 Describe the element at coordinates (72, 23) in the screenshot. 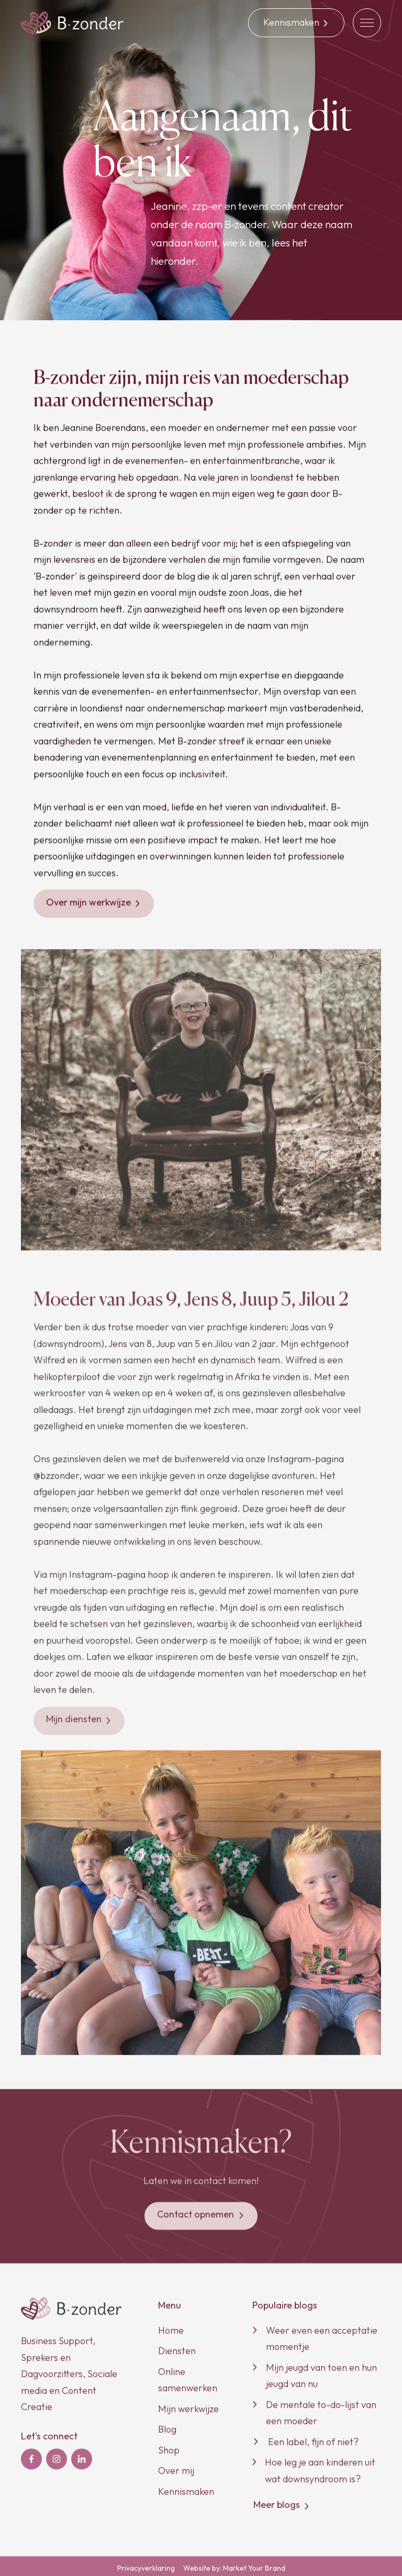

I see `[home]` at that location.